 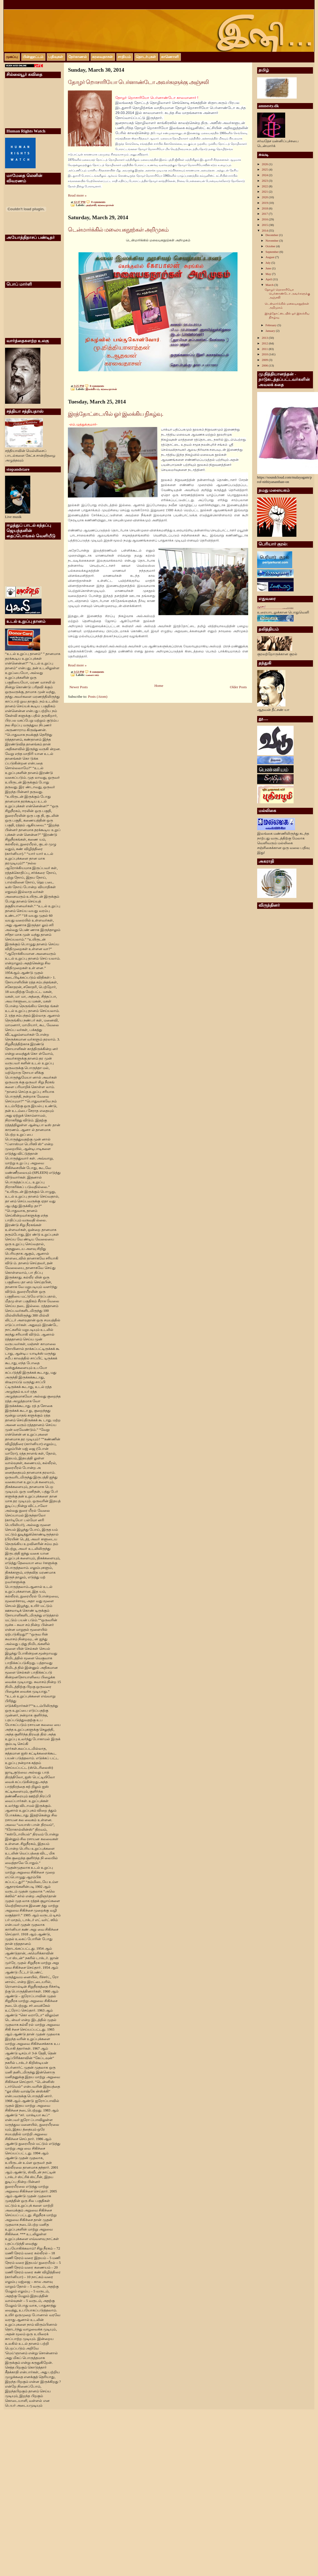 I want to click on September, so click(x=273, y=251).